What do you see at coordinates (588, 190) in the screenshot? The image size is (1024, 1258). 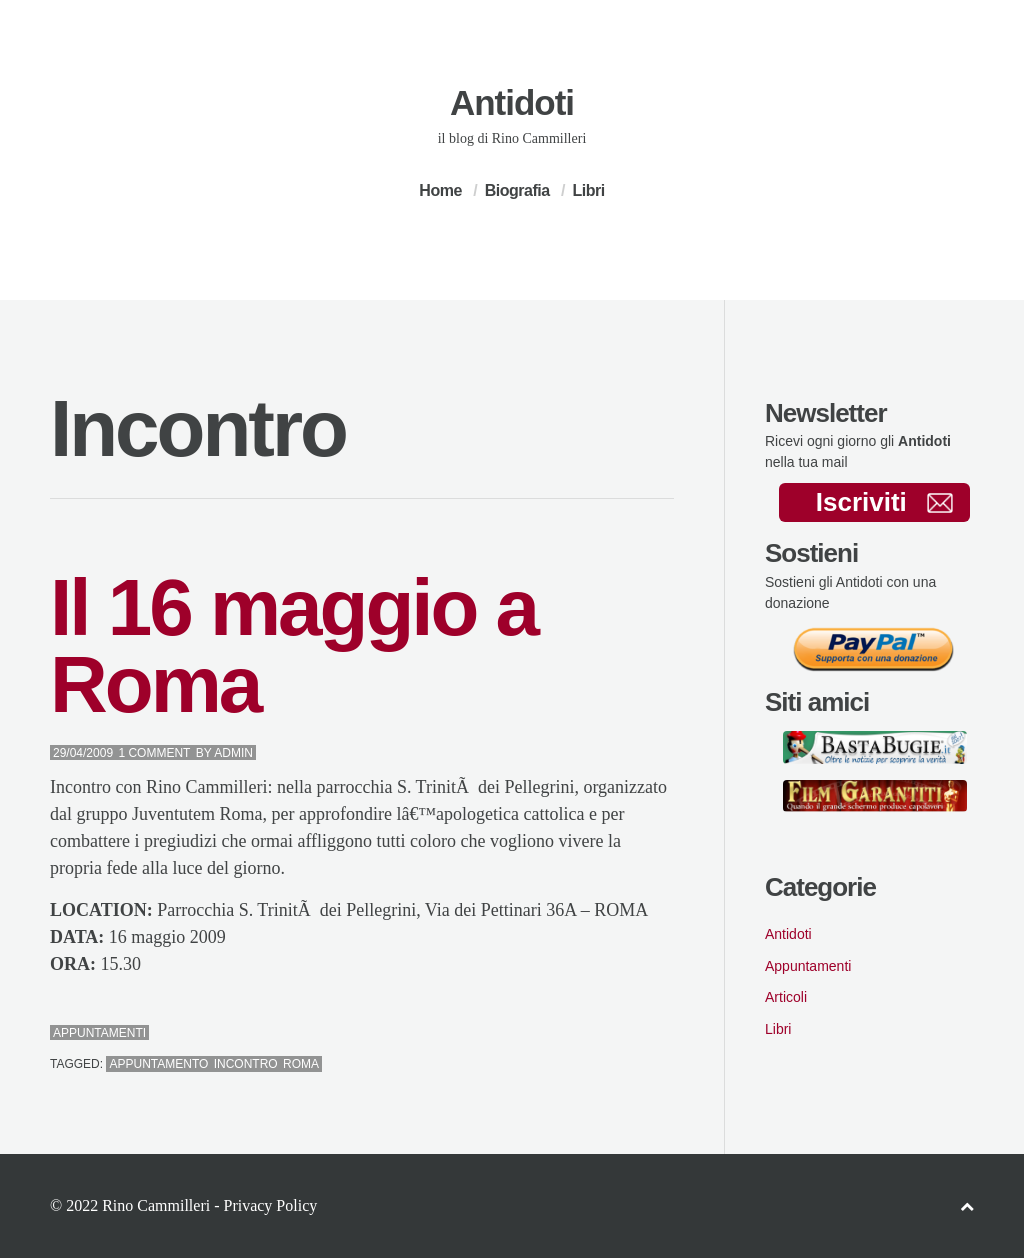 I see `Libri` at bounding box center [588, 190].